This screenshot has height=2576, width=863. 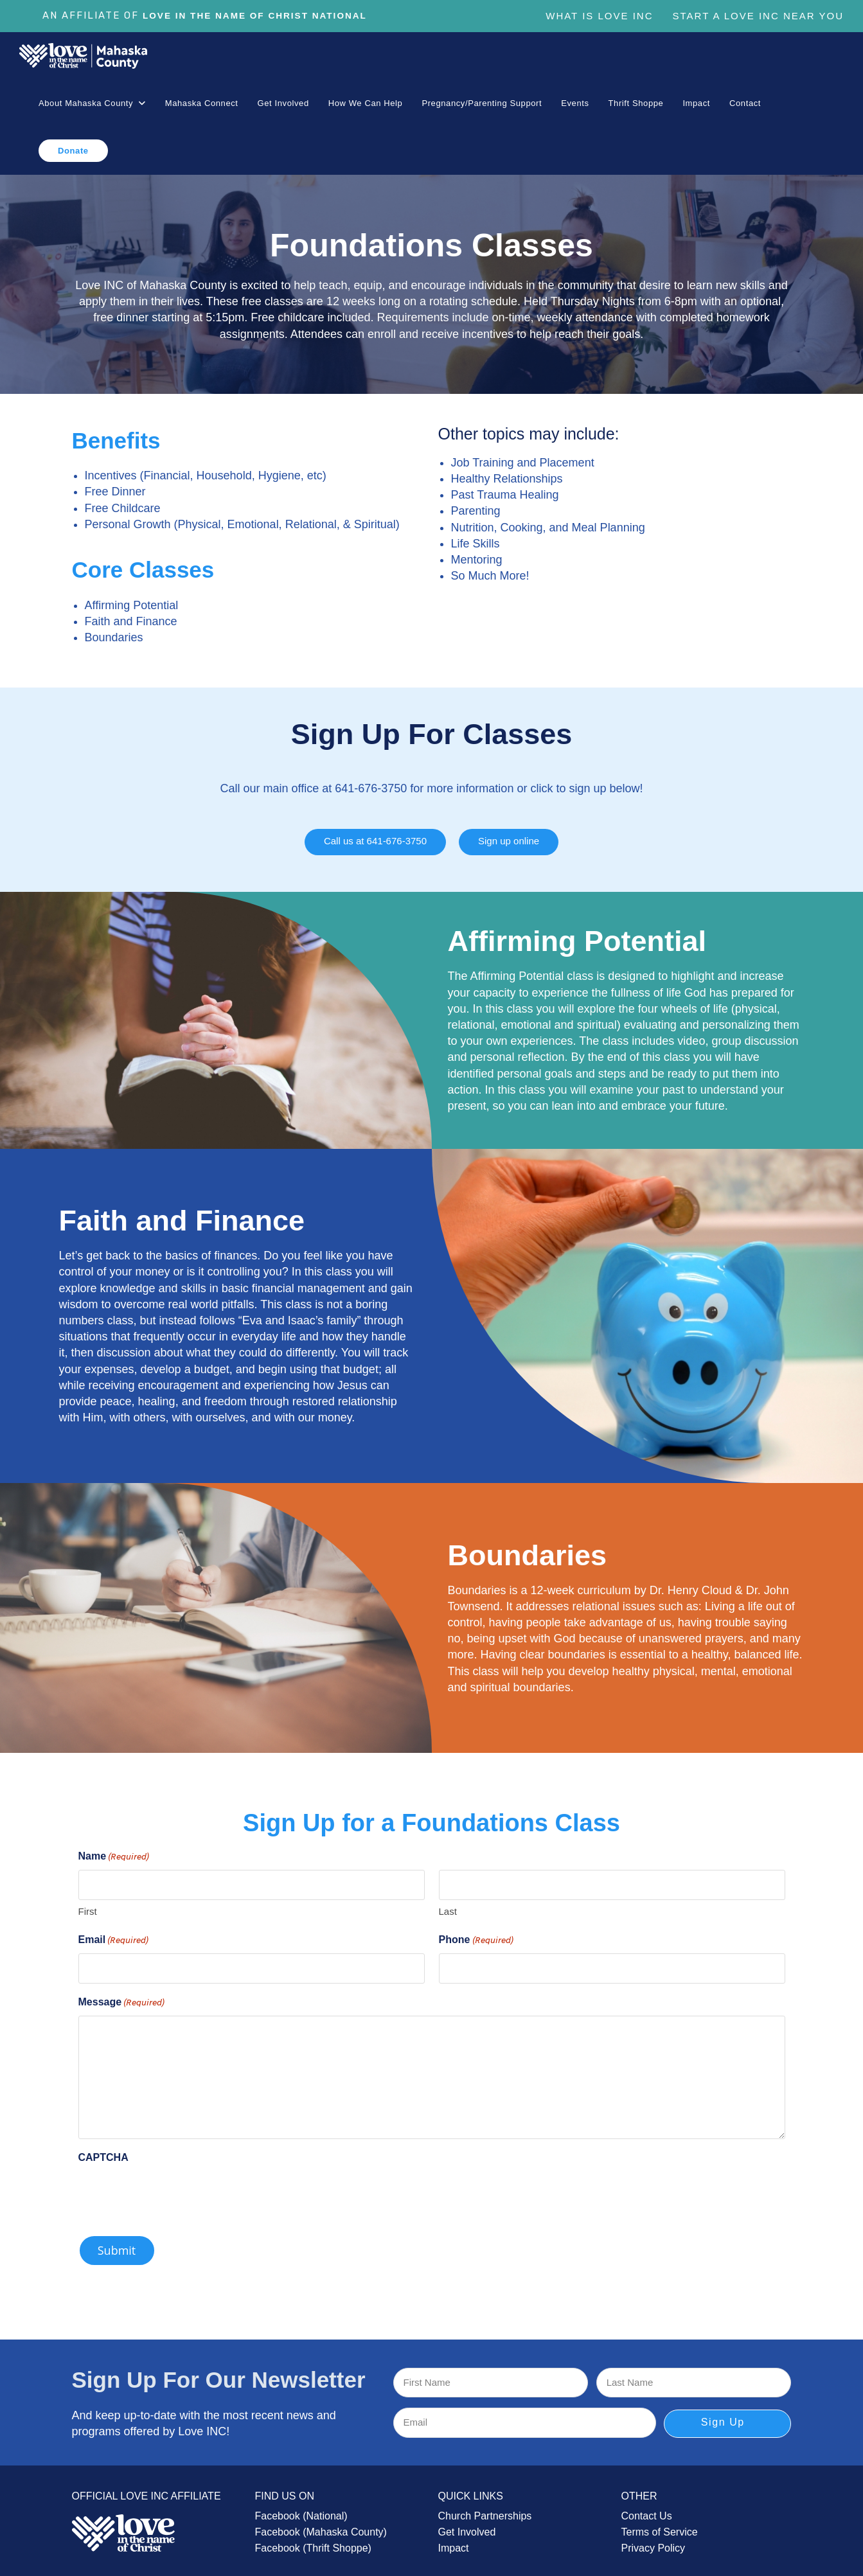 What do you see at coordinates (113, 1934) in the screenshot?
I see `Email` at bounding box center [113, 1934].